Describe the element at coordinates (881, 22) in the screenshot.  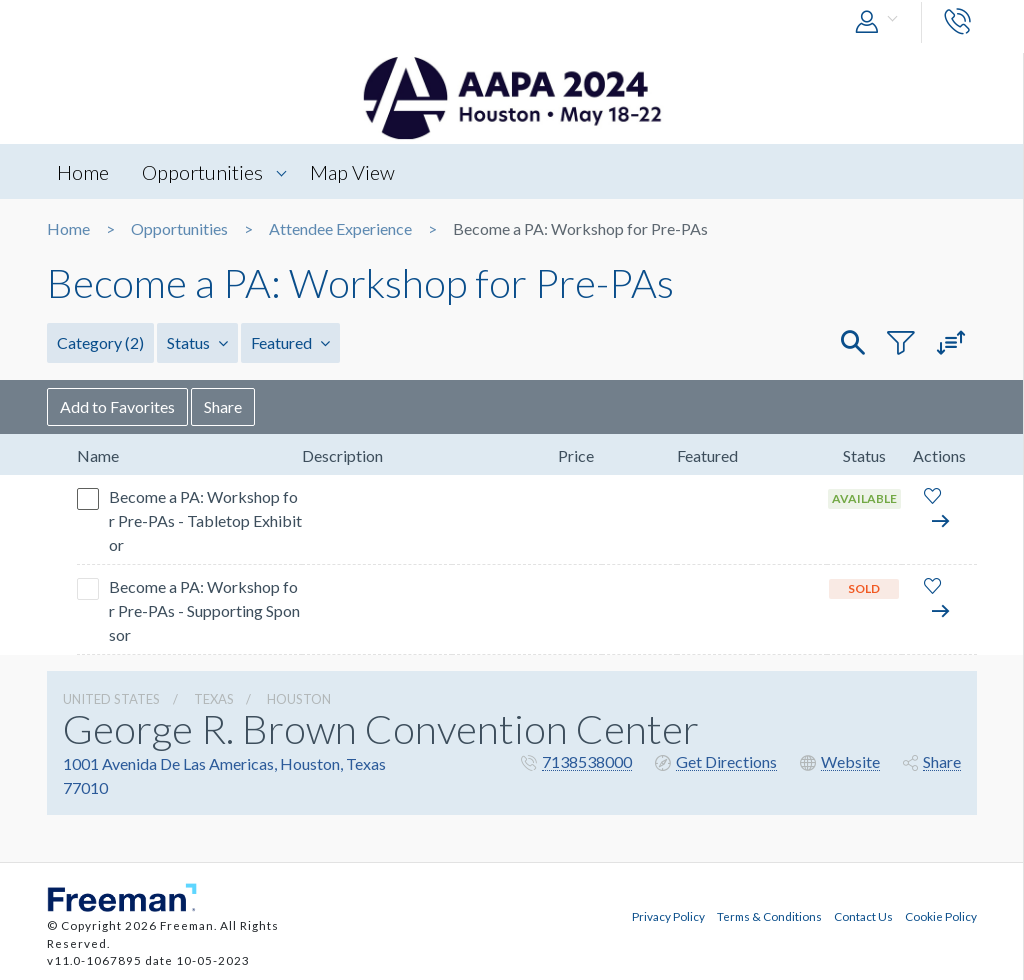
I see `[button]` at that location.